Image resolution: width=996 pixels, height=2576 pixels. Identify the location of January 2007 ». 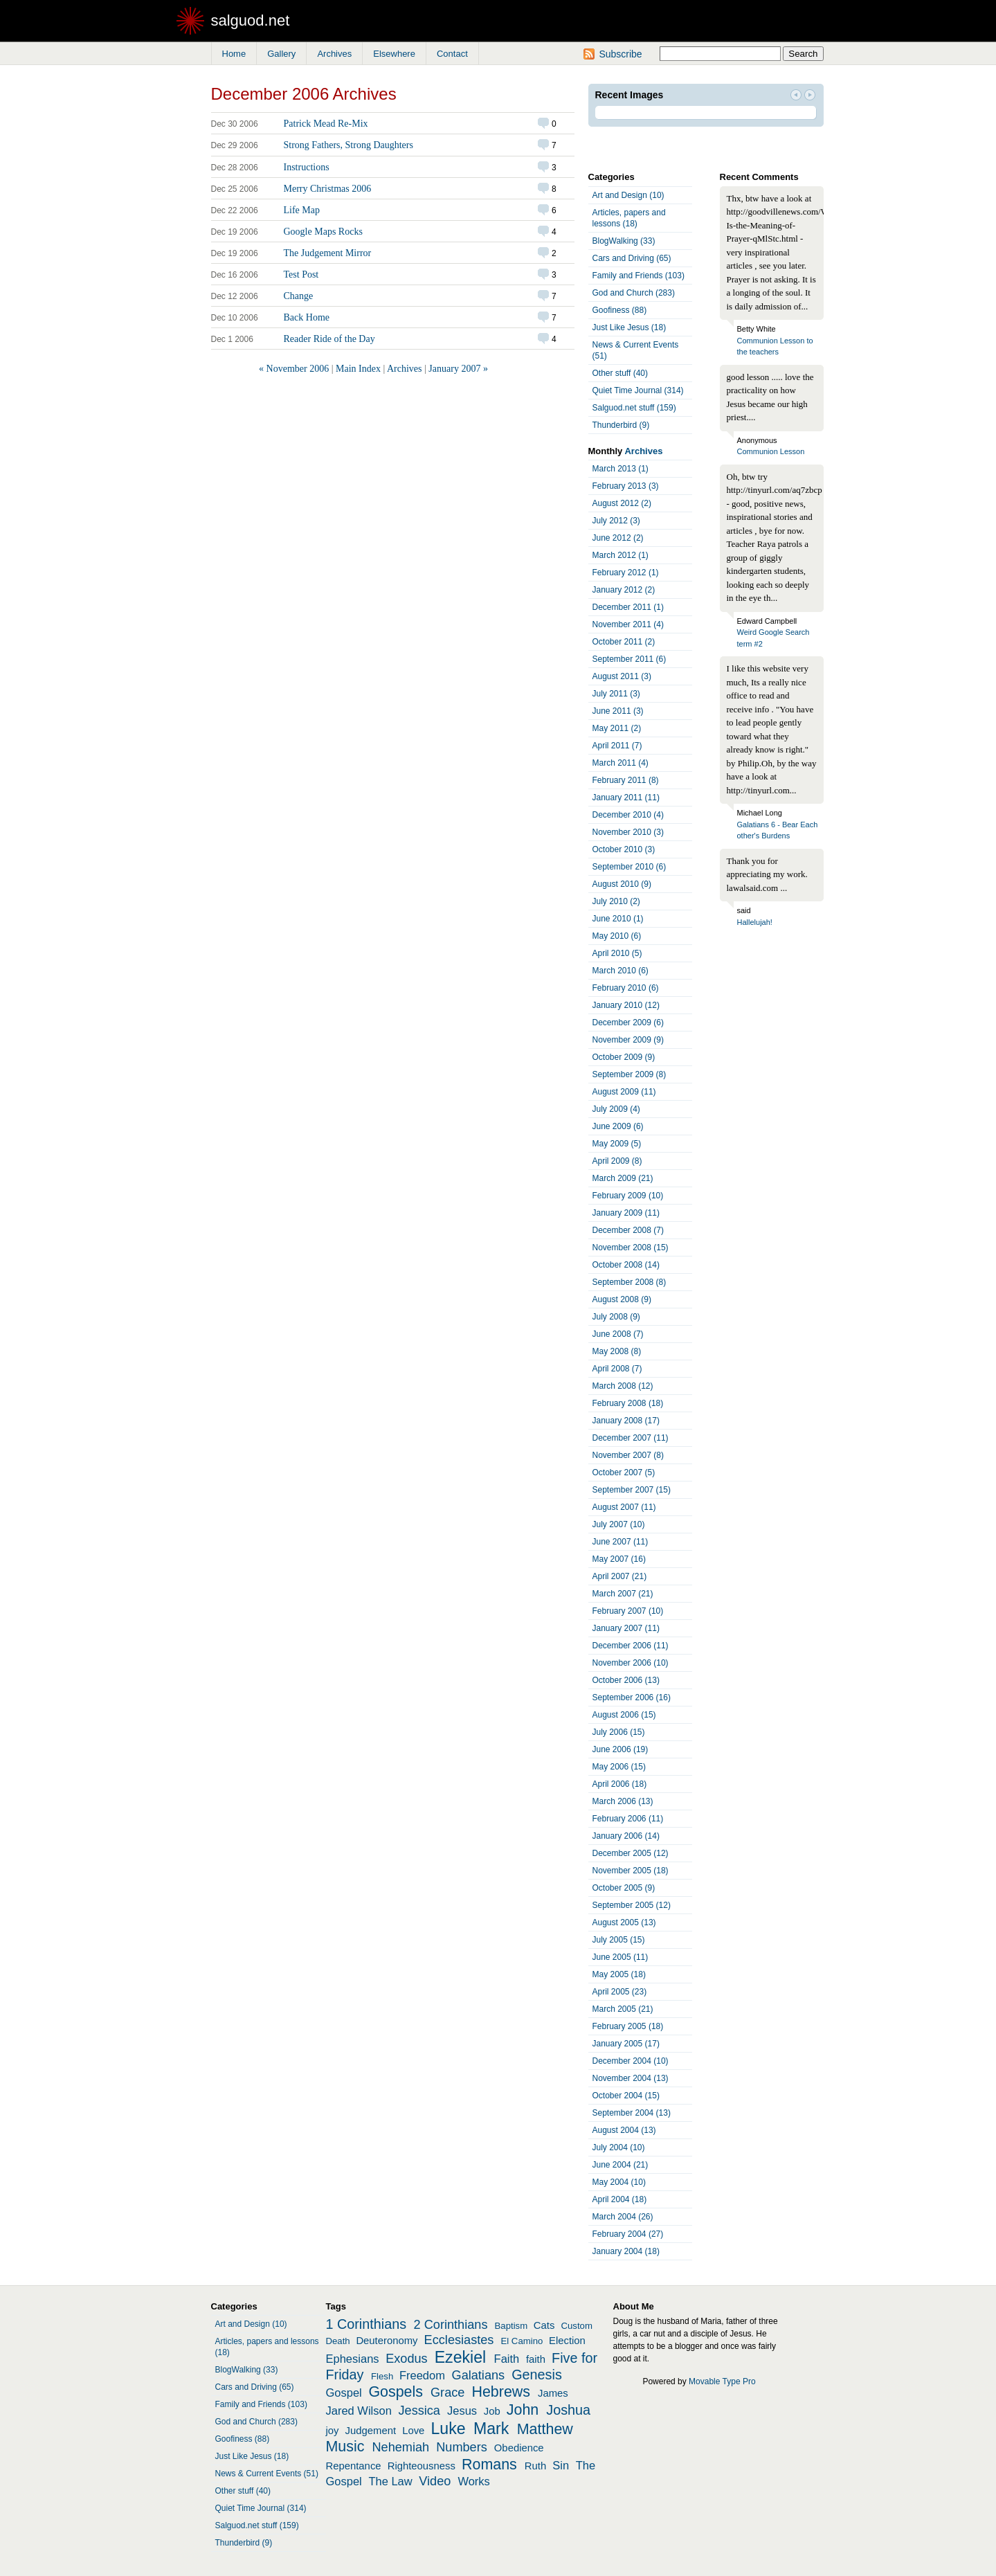
(458, 368).